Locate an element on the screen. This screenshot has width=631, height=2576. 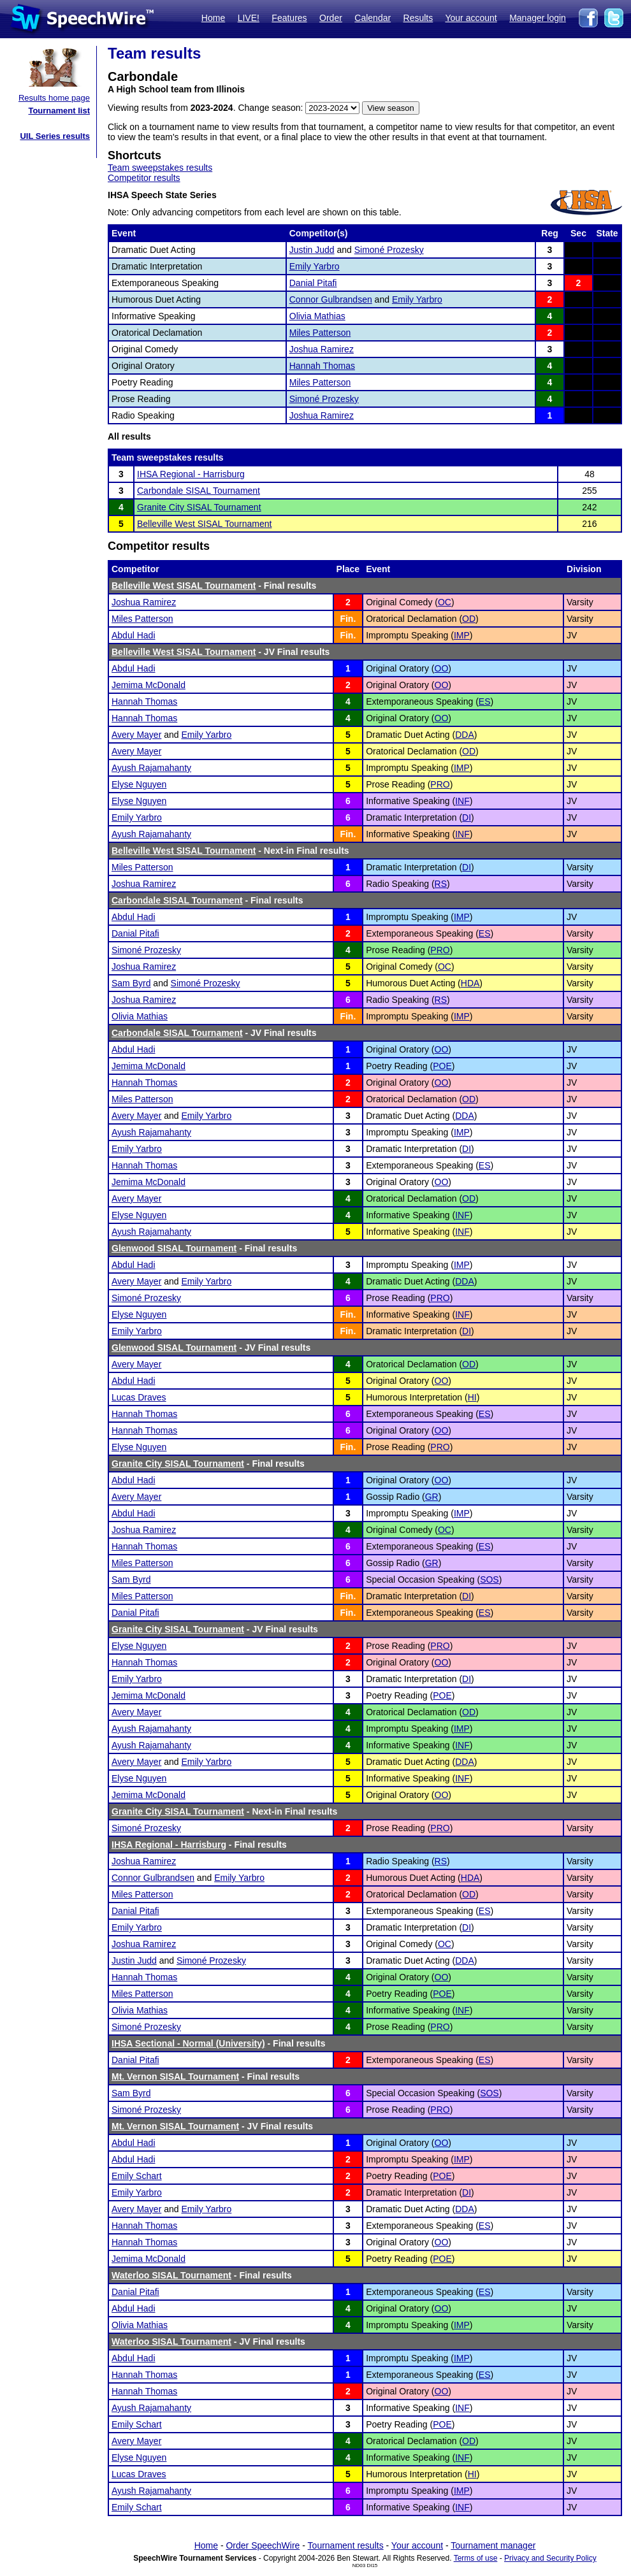
LIVE! is located at coordinates (248, 18).